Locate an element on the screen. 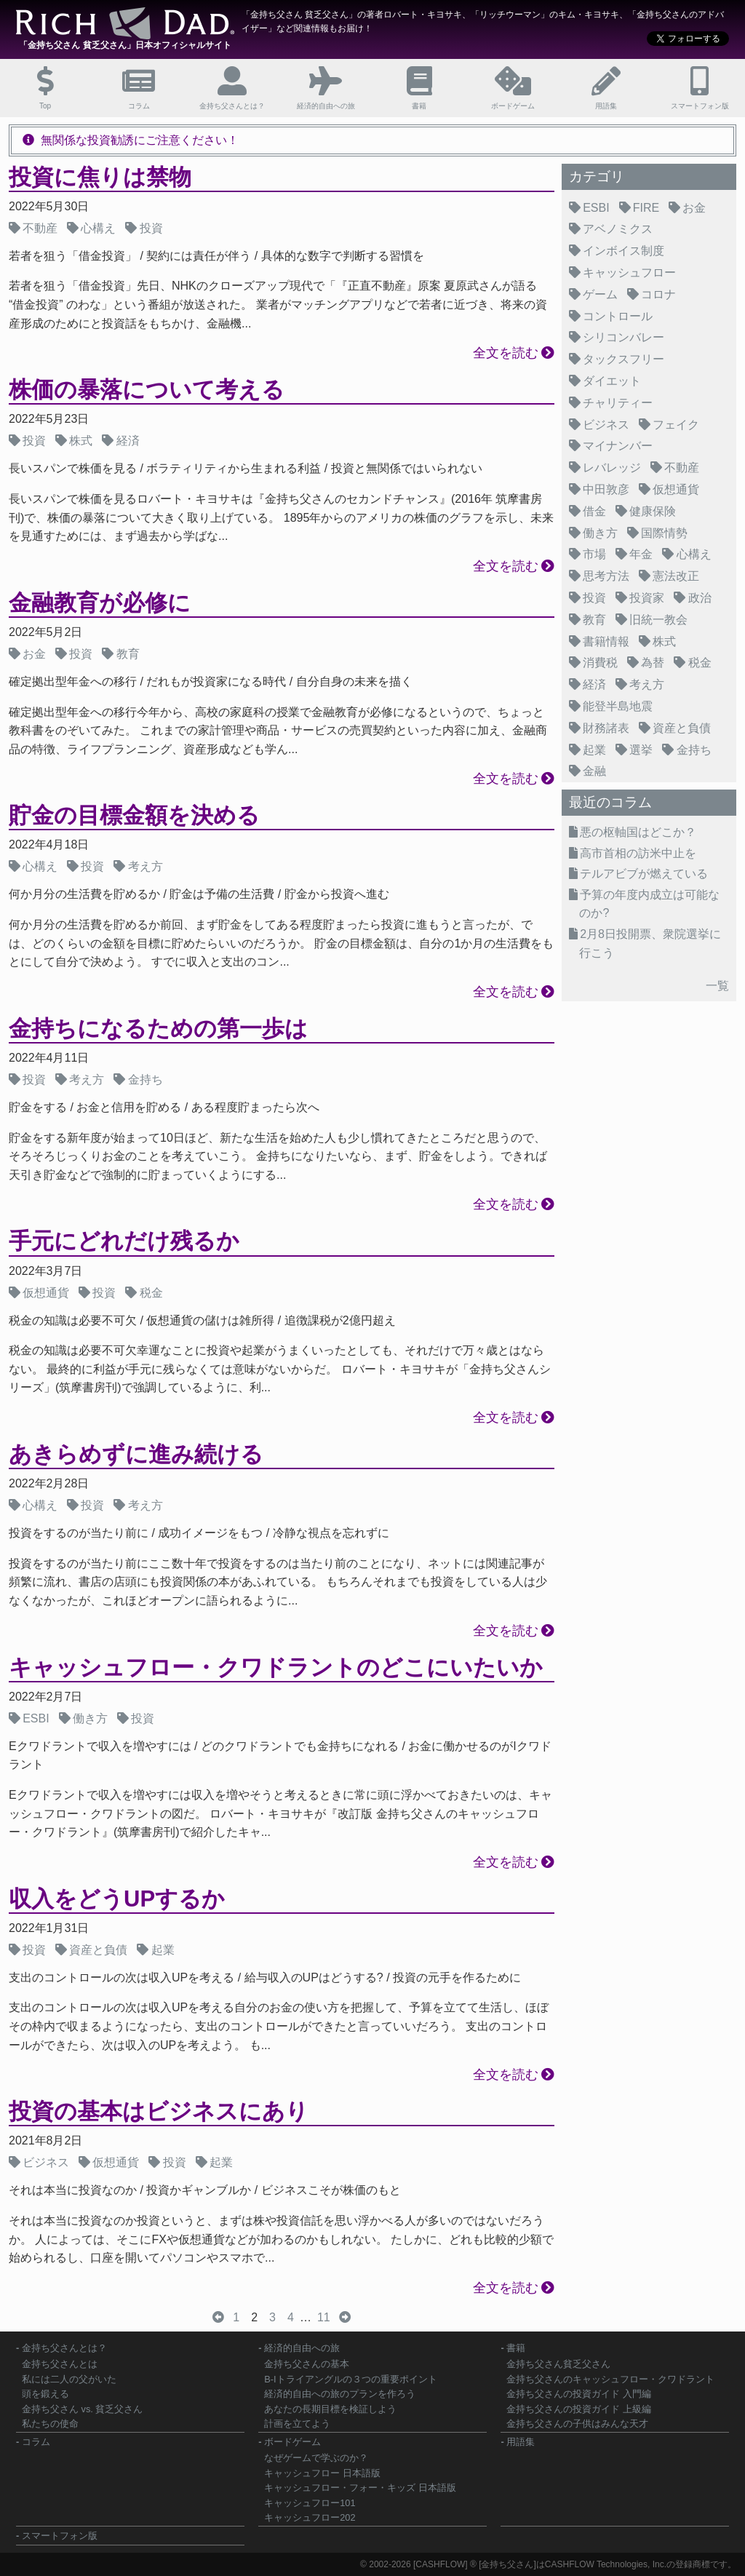 This screenshot has height=2576, width=745. 経済的自由への旅 is located at coordinates (302, 2347).